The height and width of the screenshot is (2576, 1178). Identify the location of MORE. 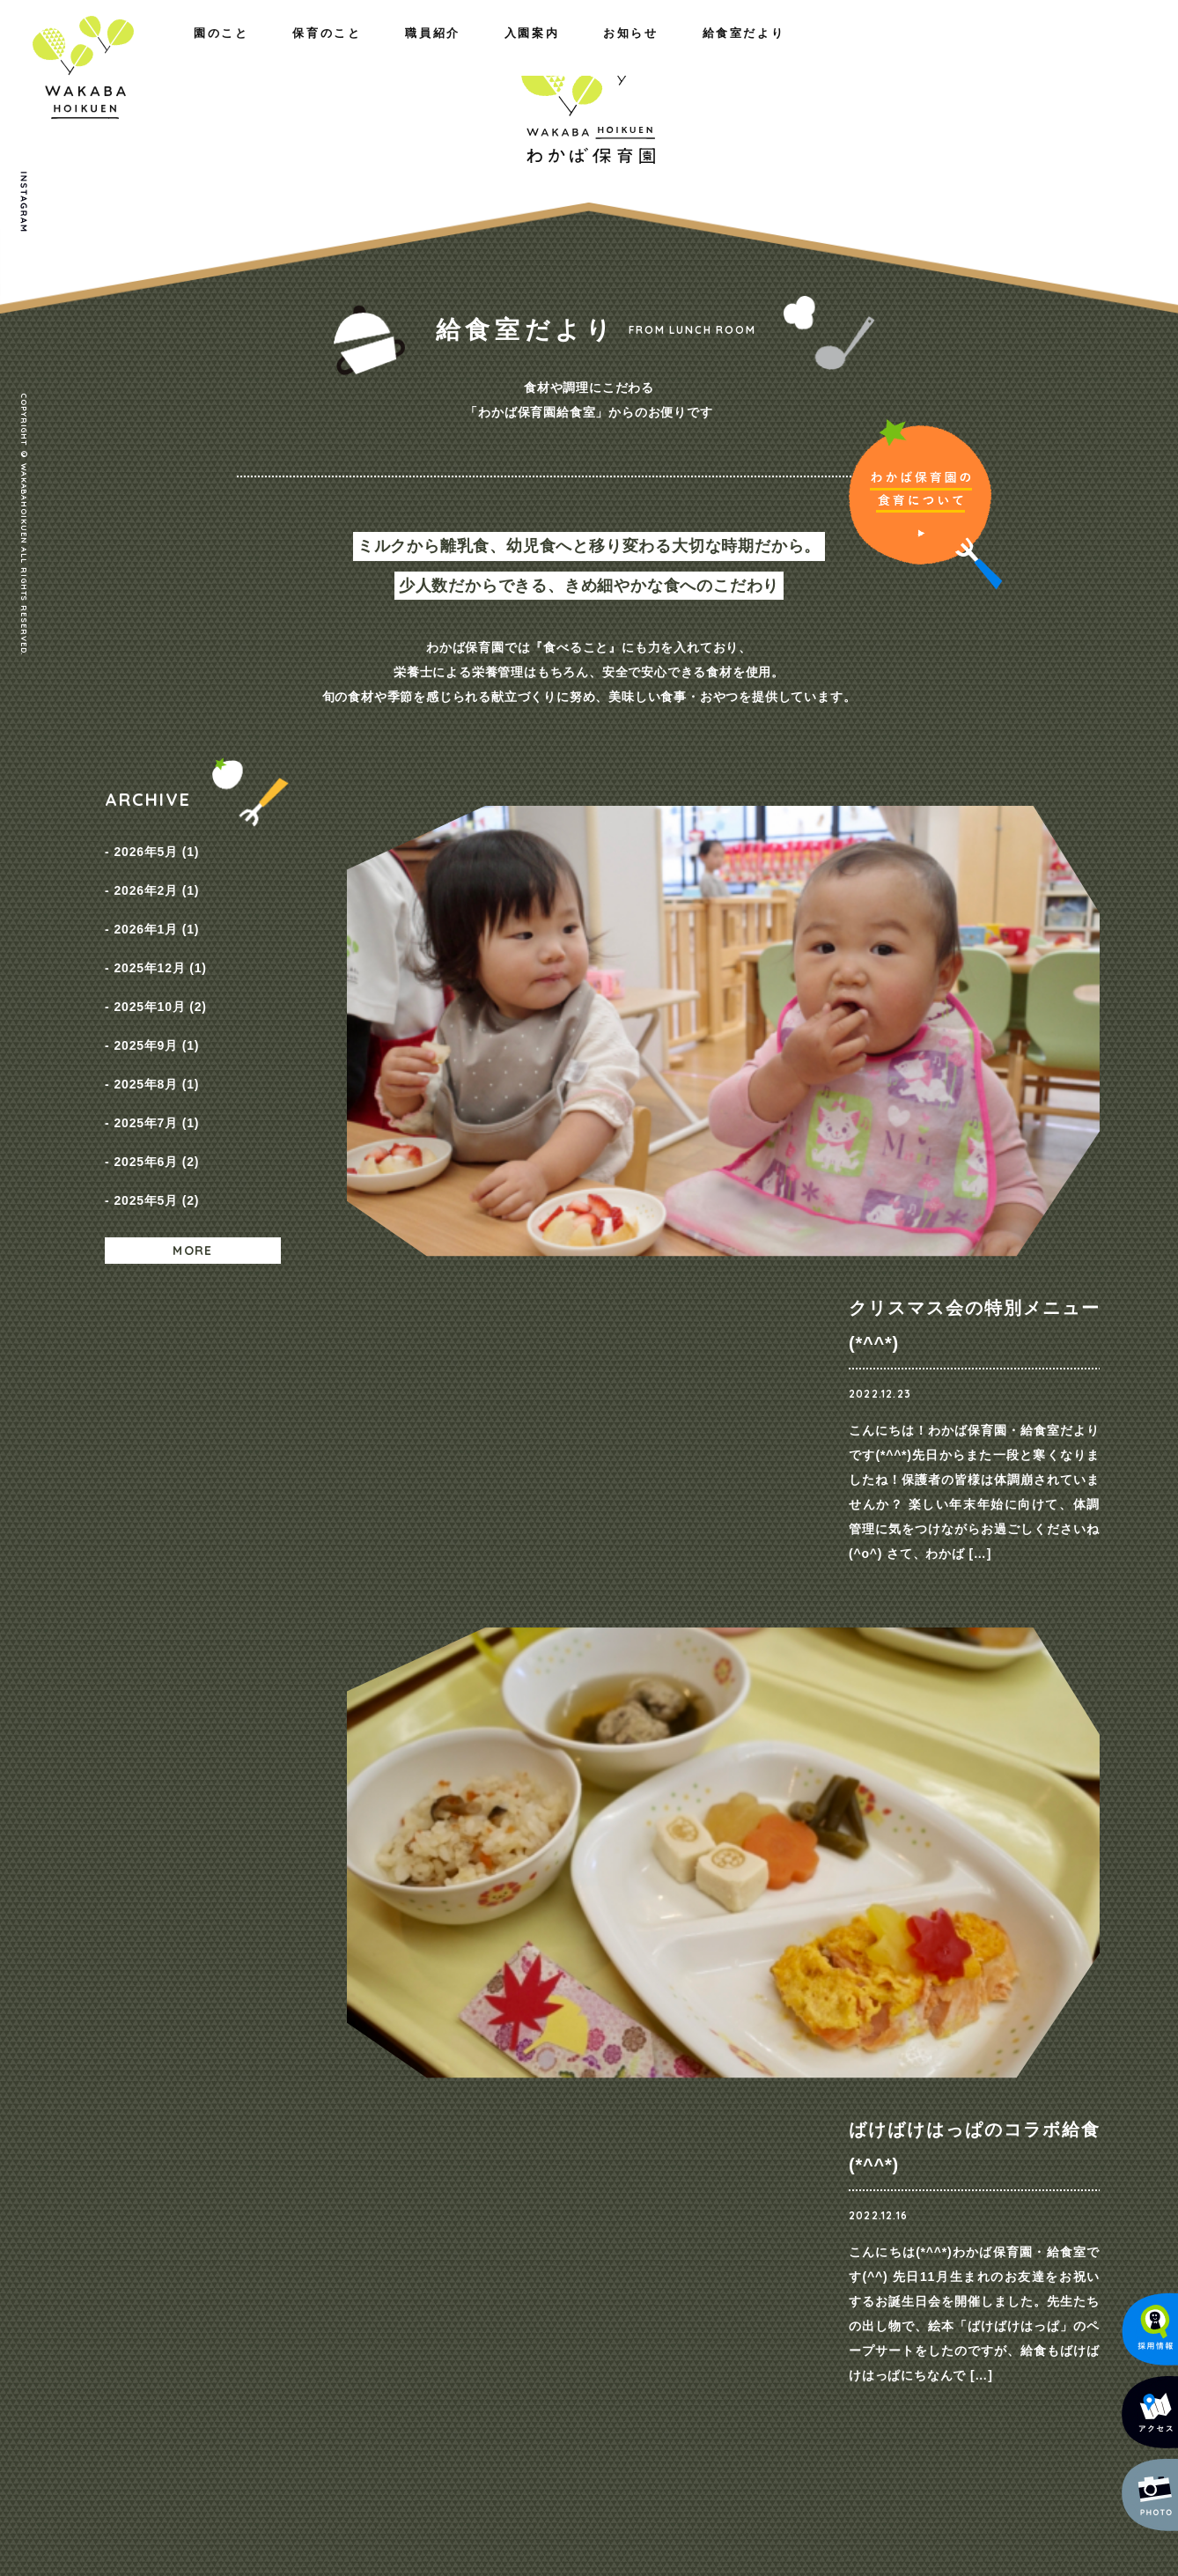
(193, 1162).